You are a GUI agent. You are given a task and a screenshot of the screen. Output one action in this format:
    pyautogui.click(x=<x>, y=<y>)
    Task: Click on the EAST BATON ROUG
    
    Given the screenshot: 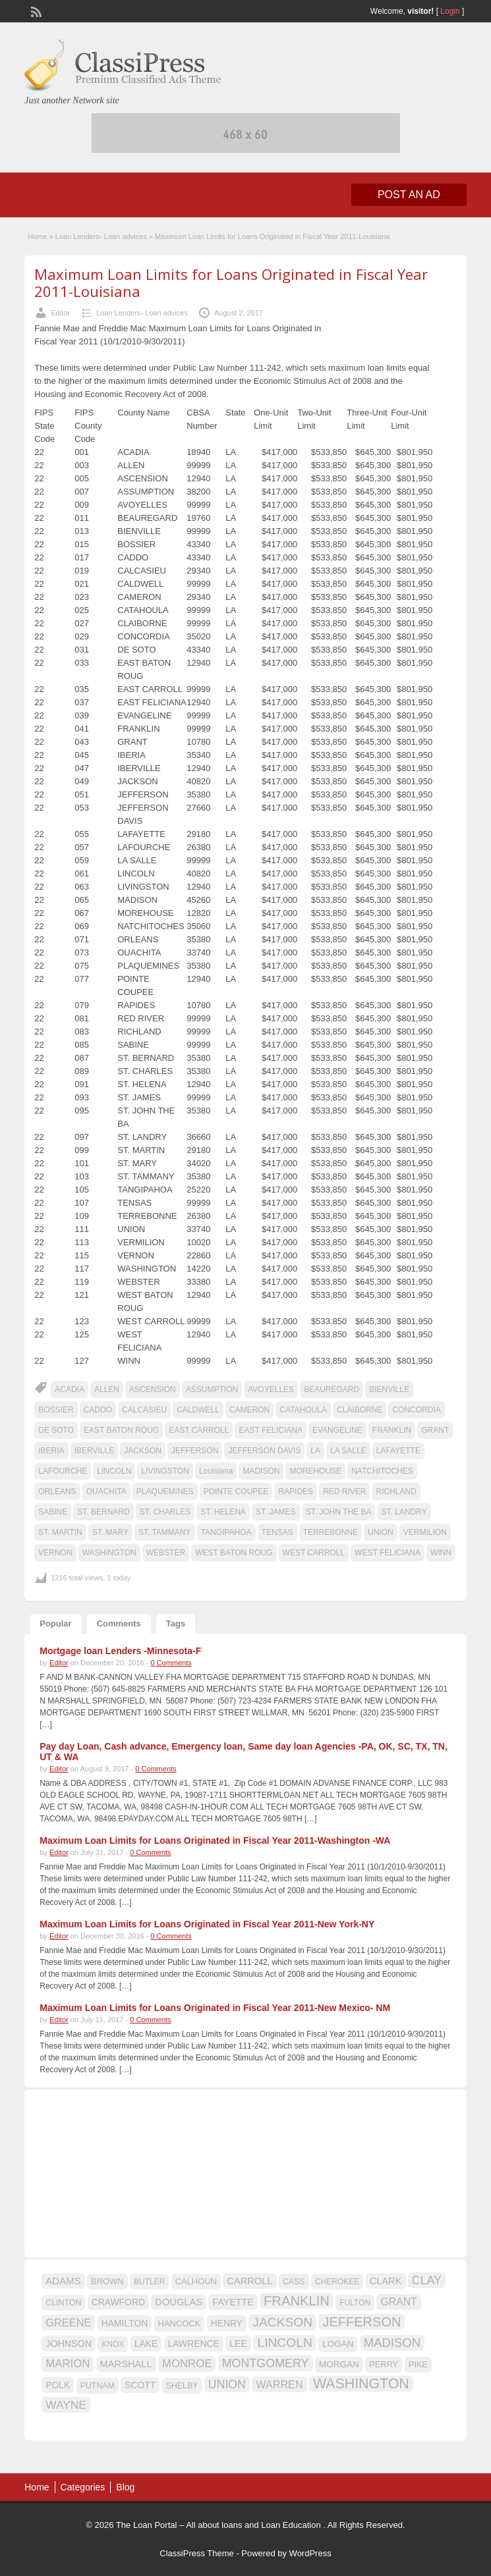 What is the action you would take?
    pyautogui.click(x=121, y=1430)
    